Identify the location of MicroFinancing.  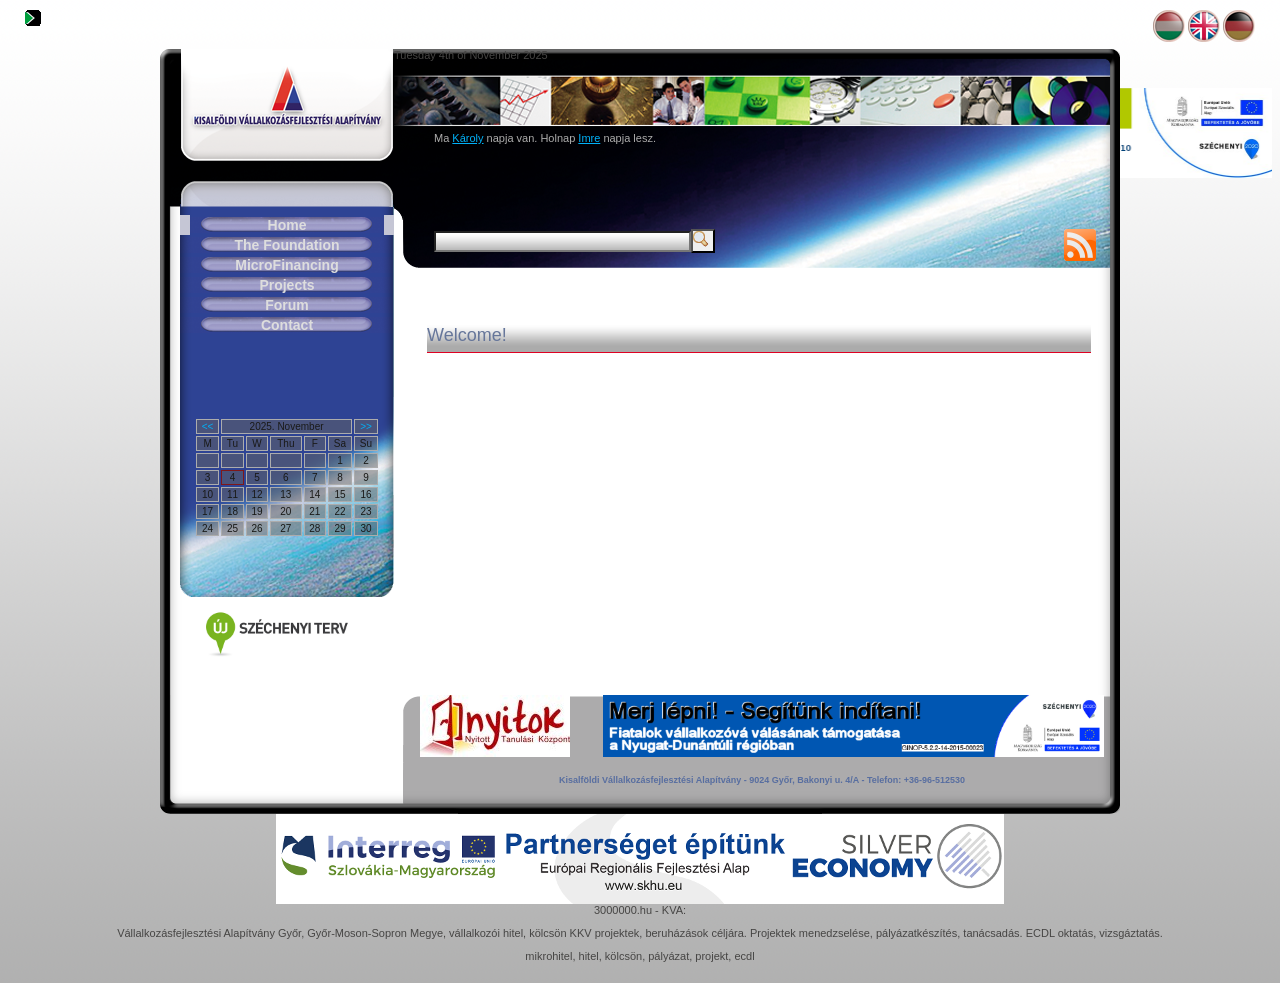
(286, 265).